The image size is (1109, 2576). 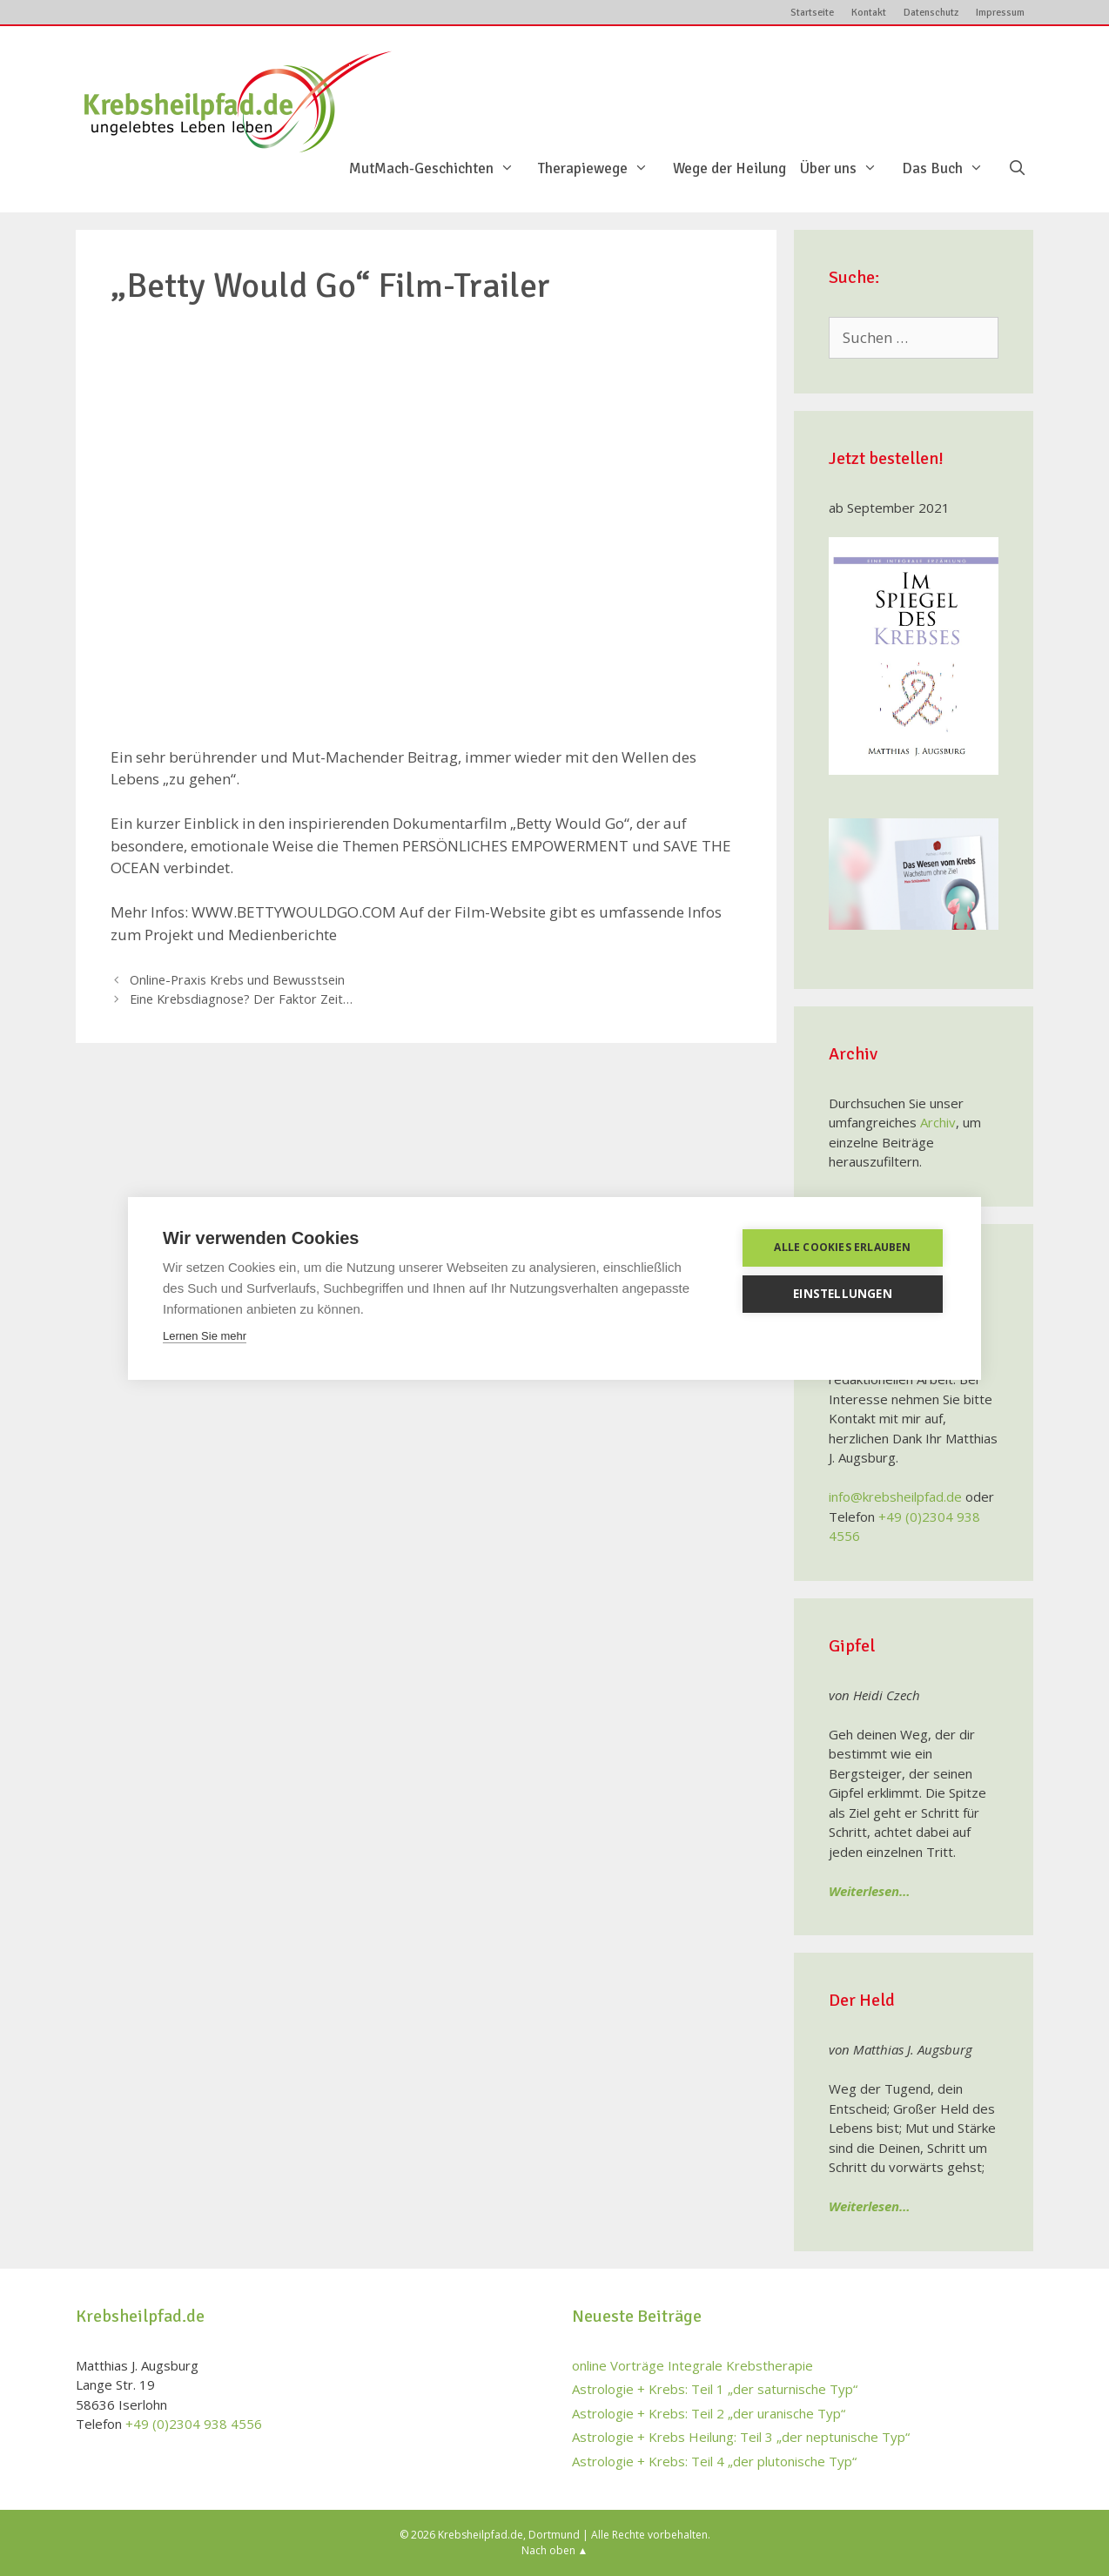 What do you see at coordinates (440, 169) in the screenshot?
I see `MutMach-Geschichten` at bounding box center [440, 169].